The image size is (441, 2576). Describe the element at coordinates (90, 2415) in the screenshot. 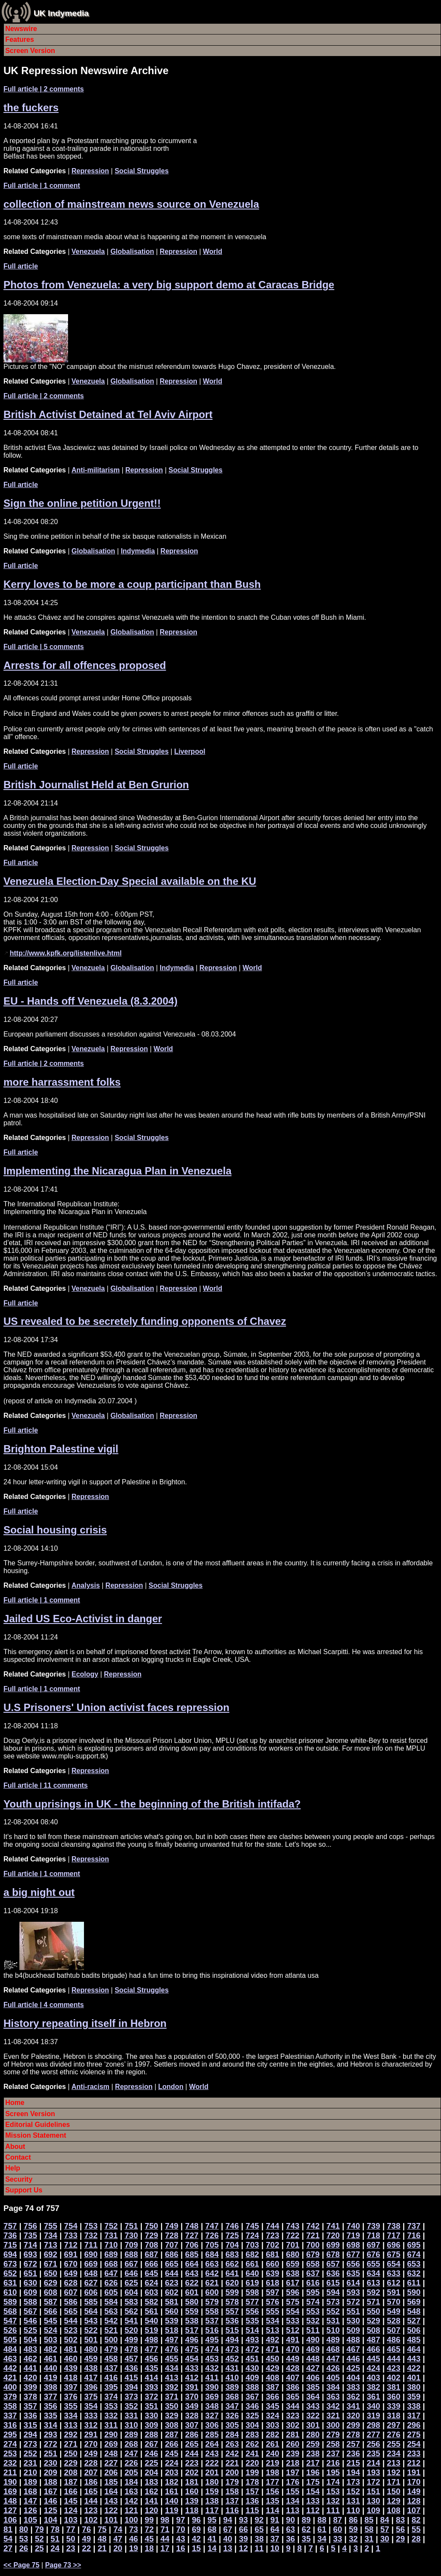

I see `333` at that location.